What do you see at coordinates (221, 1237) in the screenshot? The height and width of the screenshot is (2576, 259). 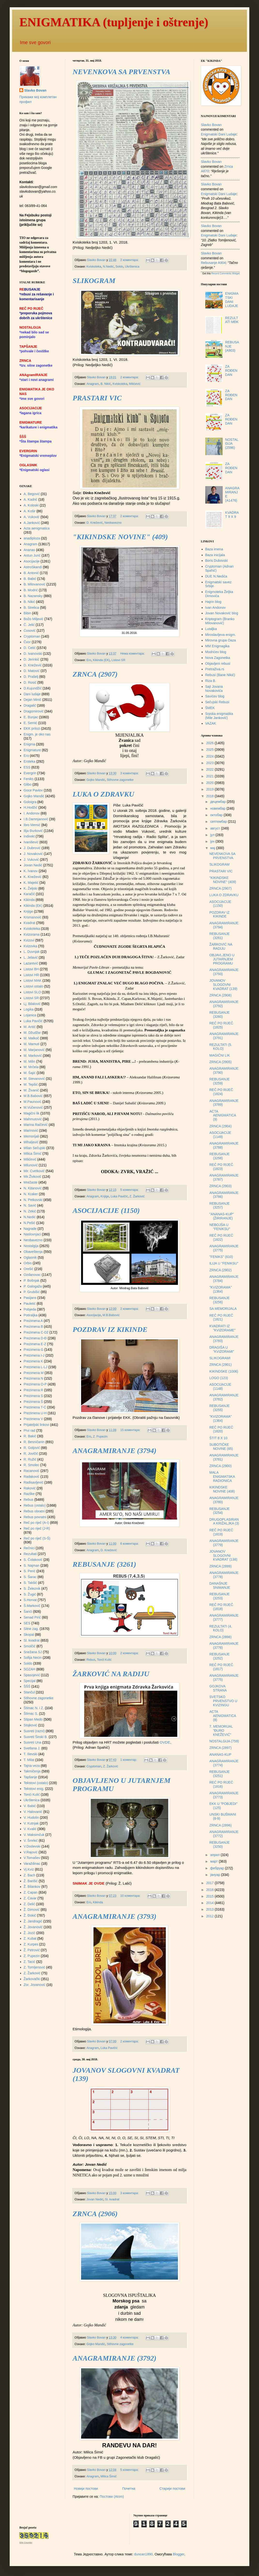 I see `REČ PO RIJEČ (1822)` at bounding box center [221, 1237].